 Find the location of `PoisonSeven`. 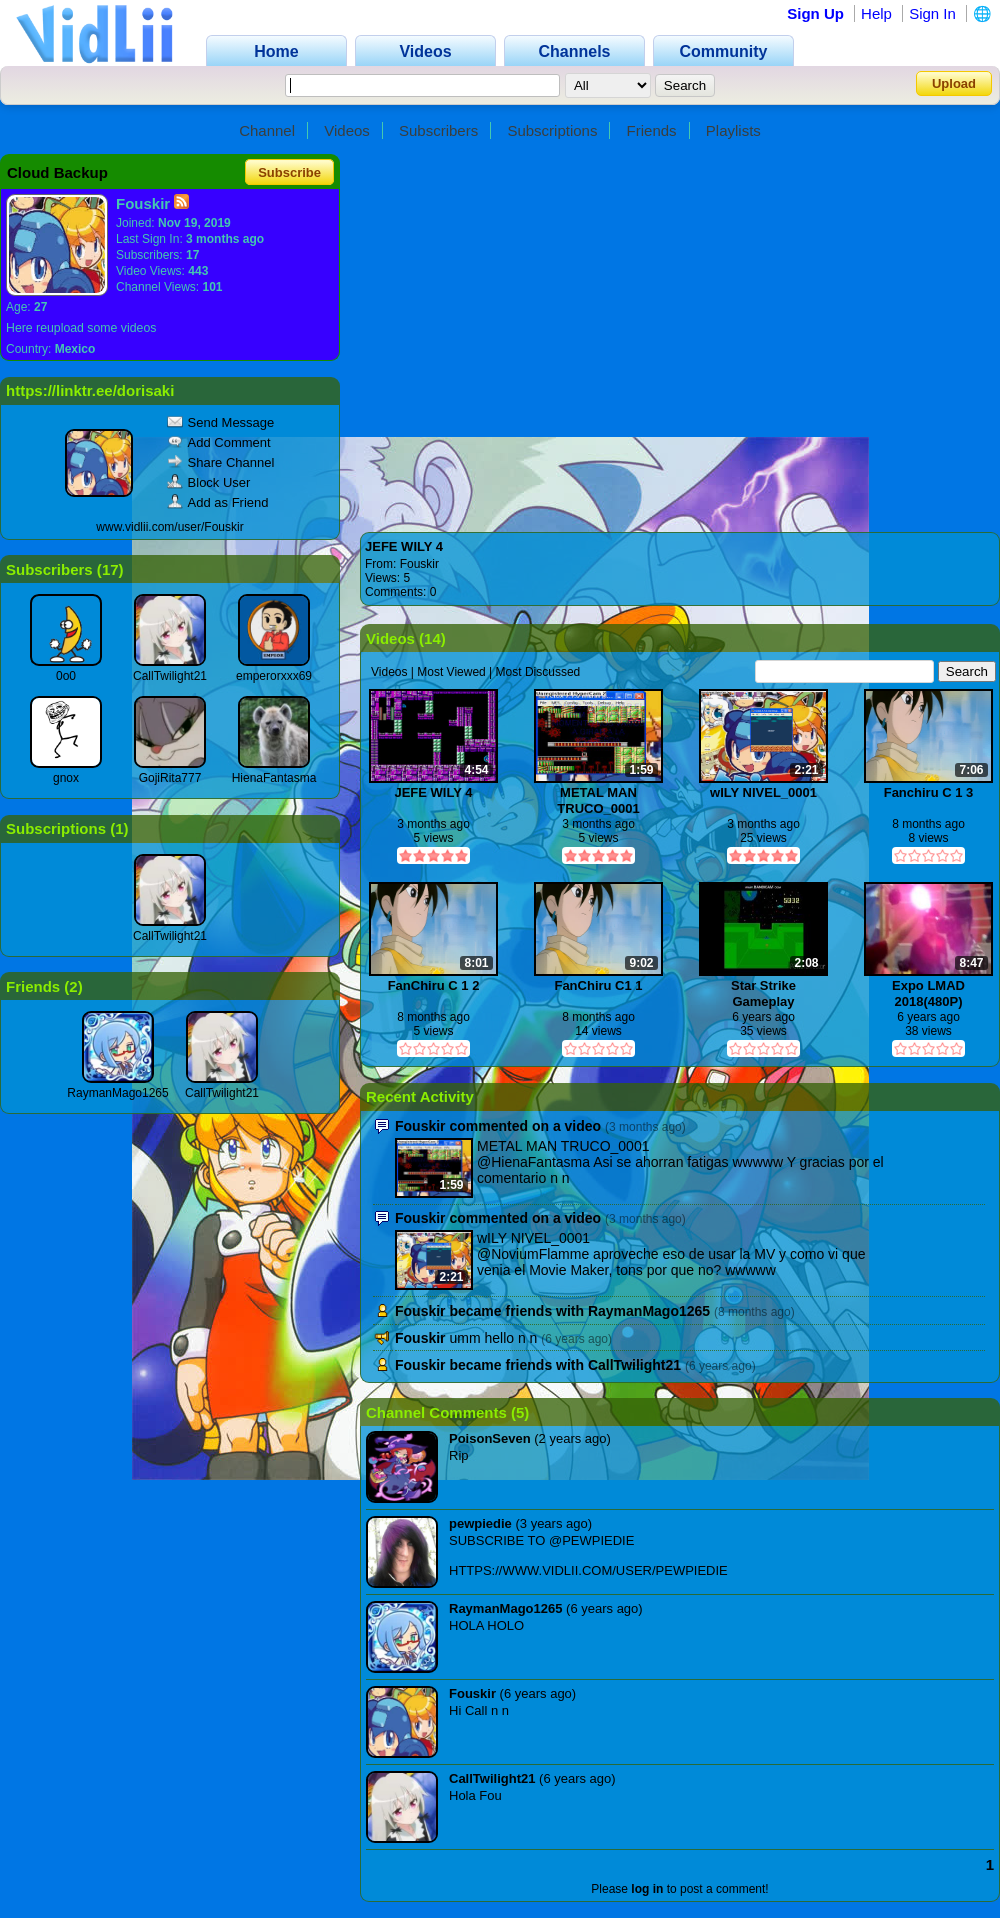

PoisonSeven is located at coordinates (490, 1438).